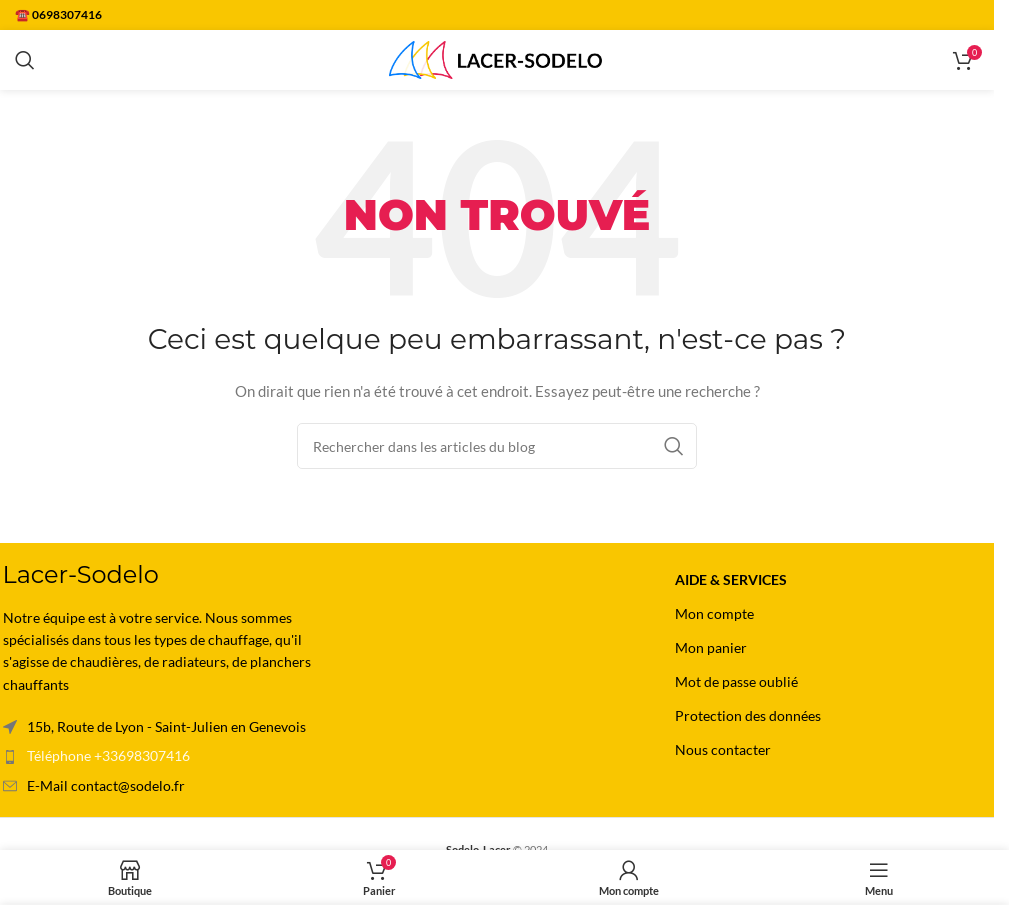 Image resolution: width=1009 pixels, height=905 pixels. I want to click on Mot de passe oublié, so click(736, 681).